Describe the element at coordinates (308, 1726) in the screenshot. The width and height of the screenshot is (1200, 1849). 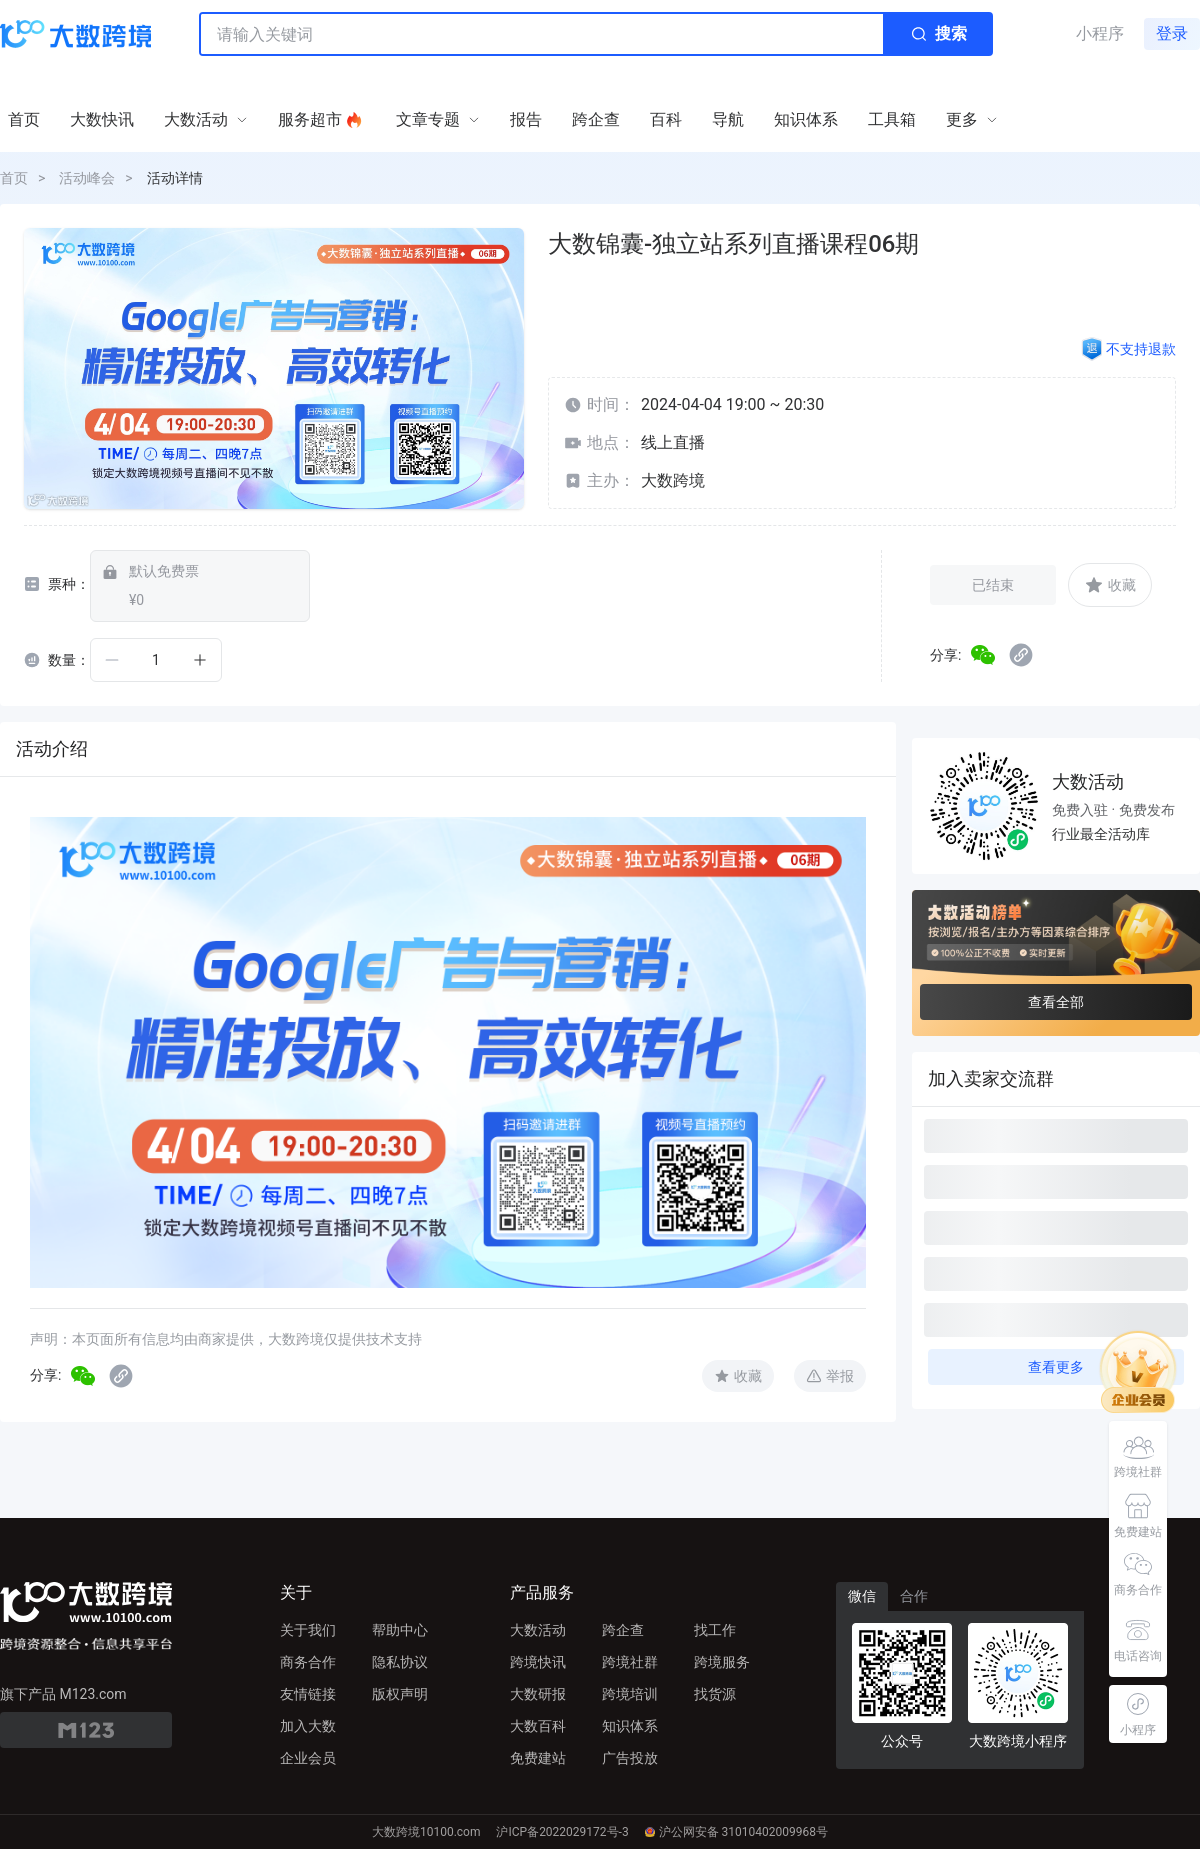
I see `加入大数` at that location.